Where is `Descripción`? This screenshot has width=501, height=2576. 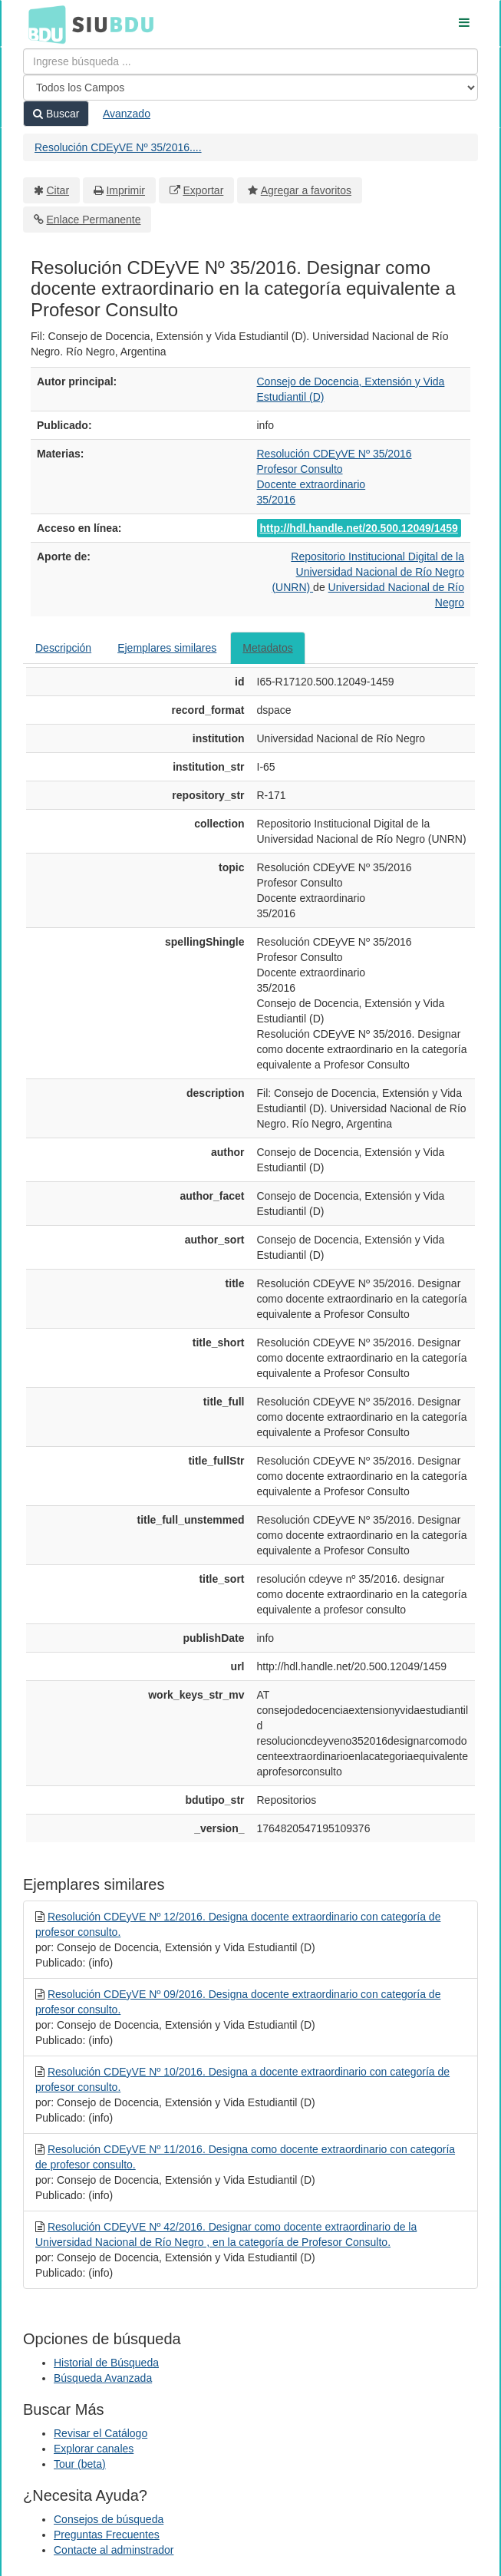
Descripción is located at coordinates (63, 648).